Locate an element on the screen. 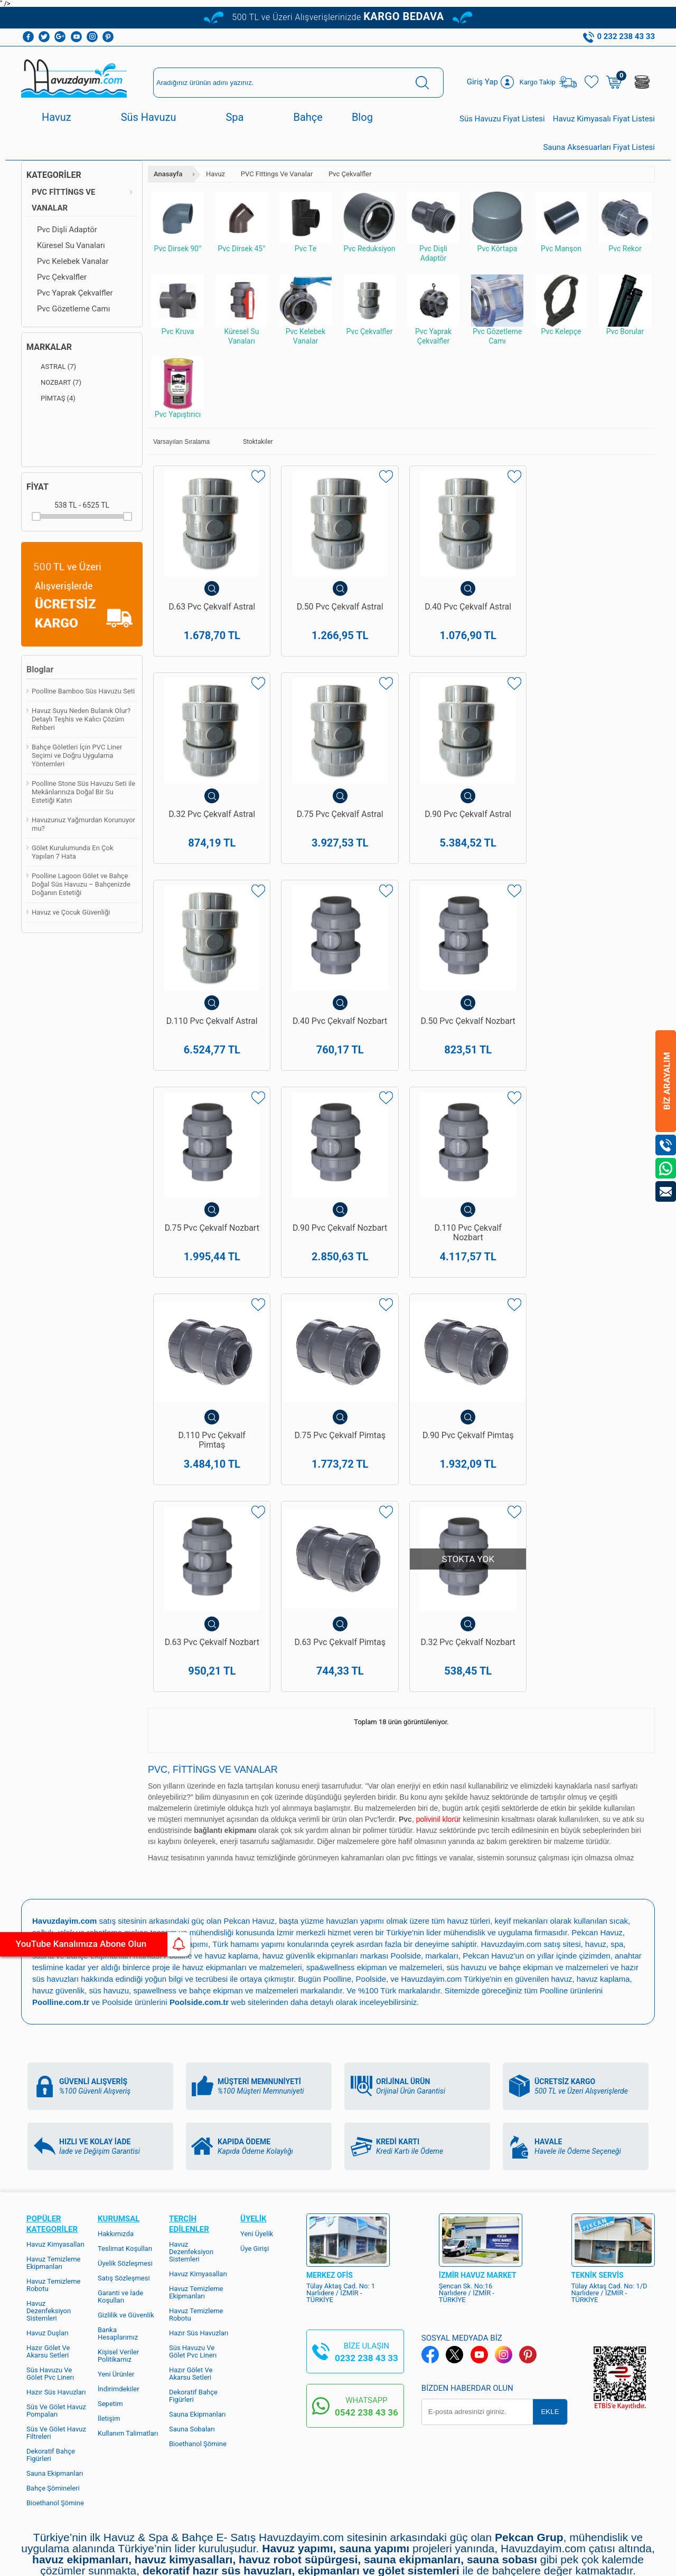 The image size is (676, 2576). Pvc Çekvalfler is located at coordinates (62, 277).